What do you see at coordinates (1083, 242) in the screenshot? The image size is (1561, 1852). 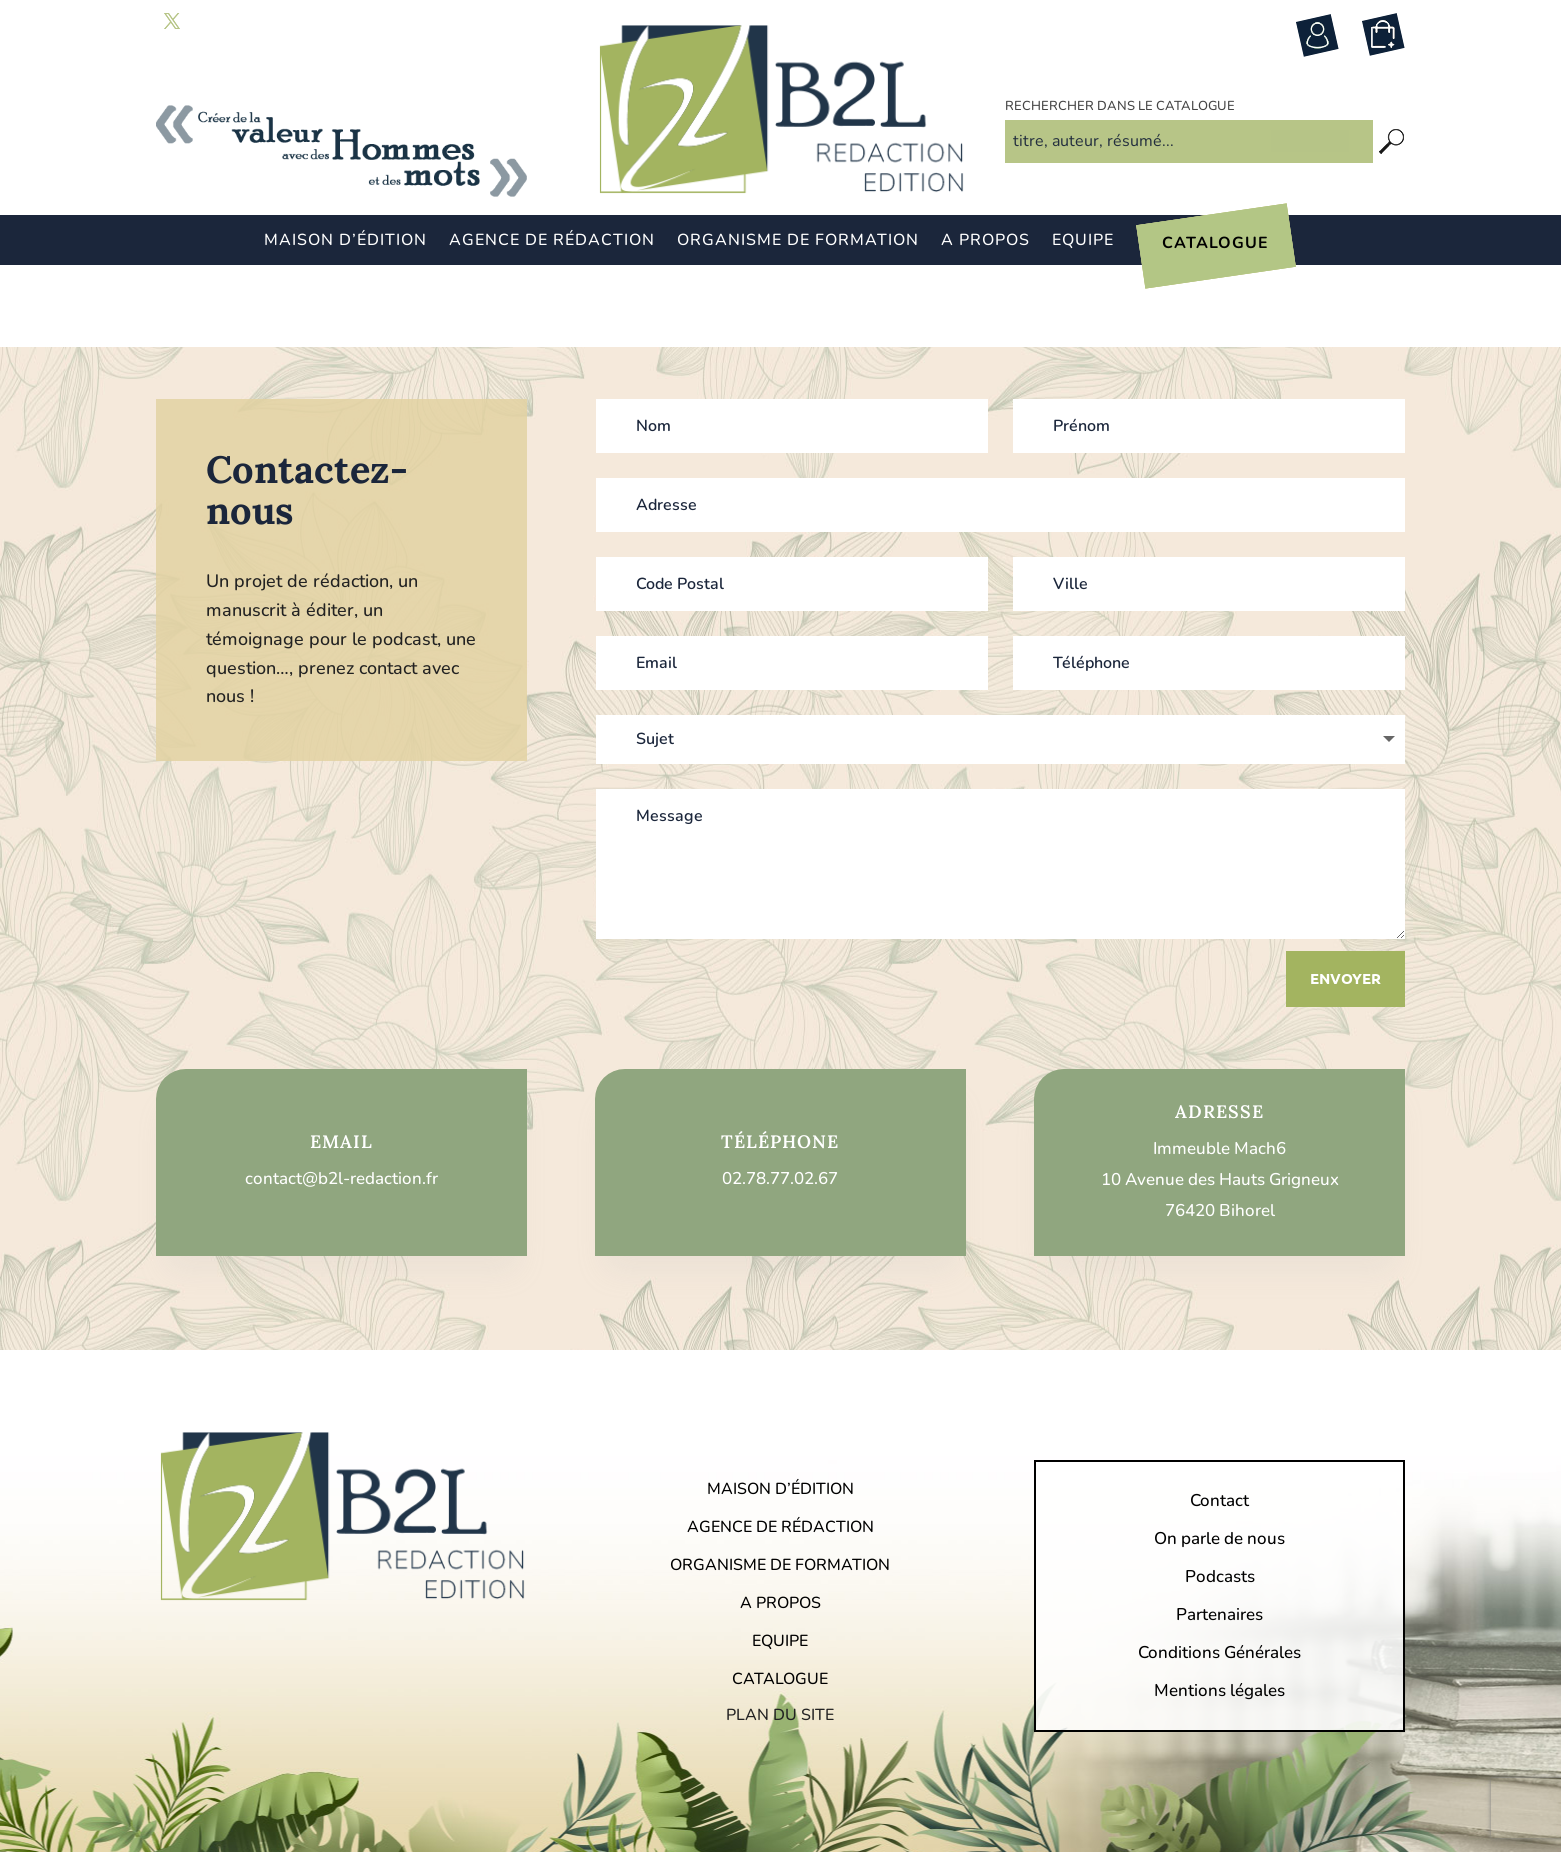 I see `Equipe` at bounding box center [1083, 242].